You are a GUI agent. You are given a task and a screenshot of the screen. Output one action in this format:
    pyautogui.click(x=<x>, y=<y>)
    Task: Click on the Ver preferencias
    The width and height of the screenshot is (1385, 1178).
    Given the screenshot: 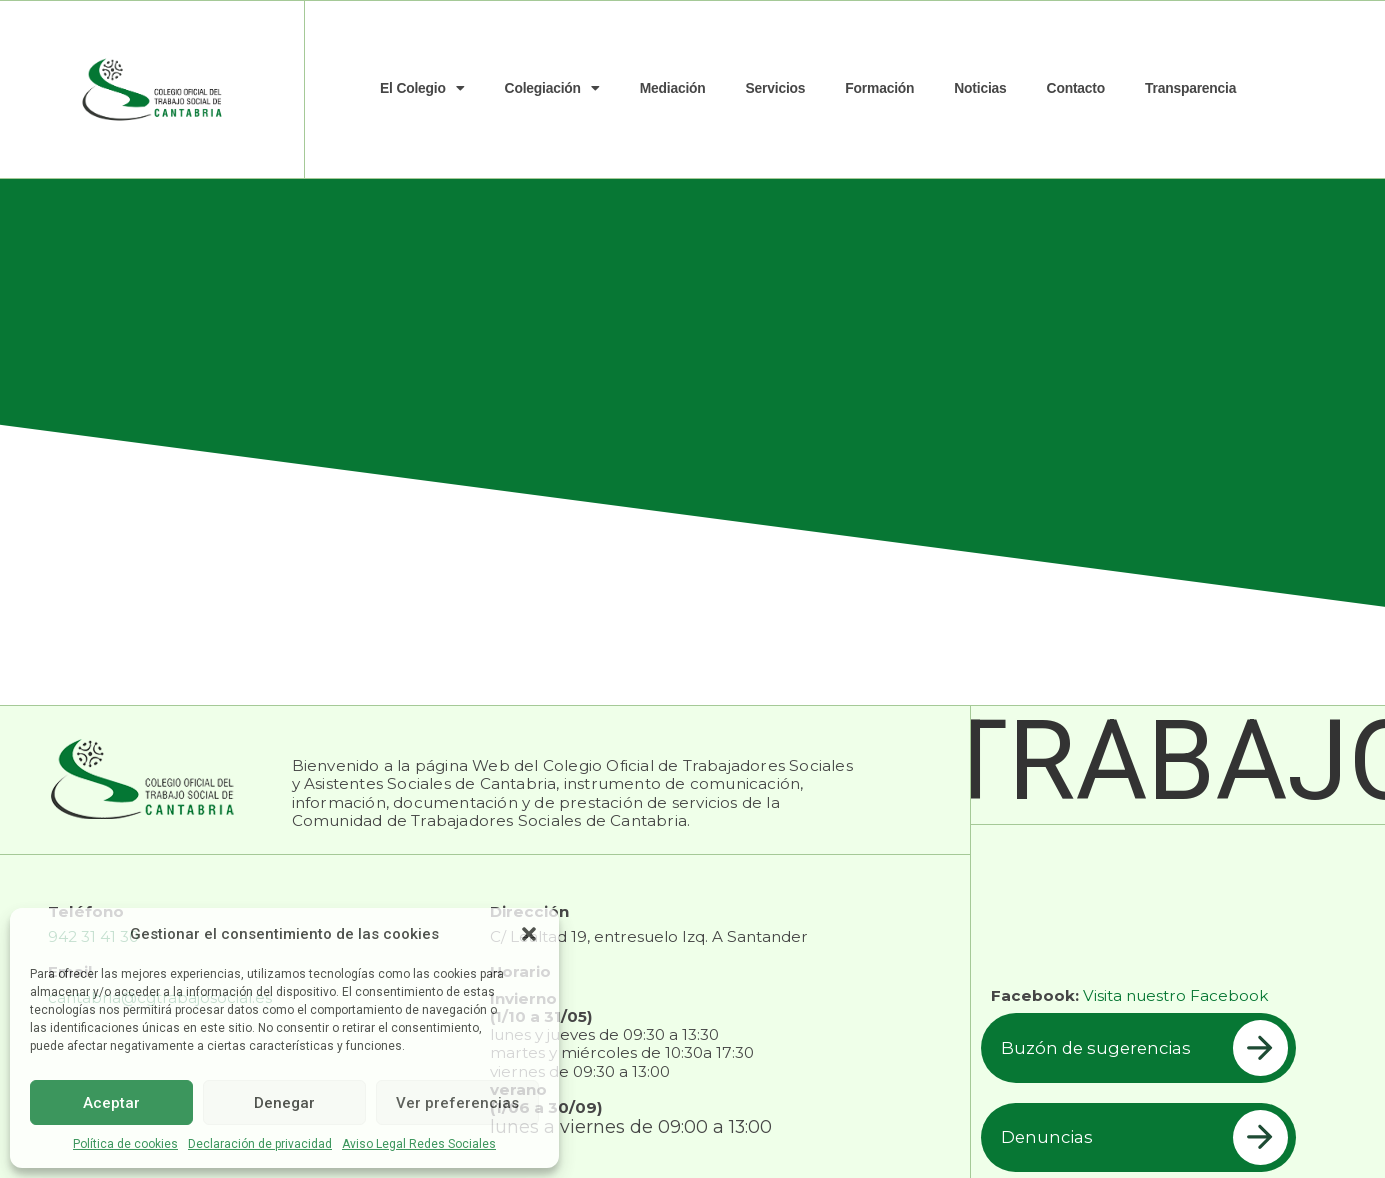 What is the action you would take?
    pyautogui.click(x=457, y=1103)
    